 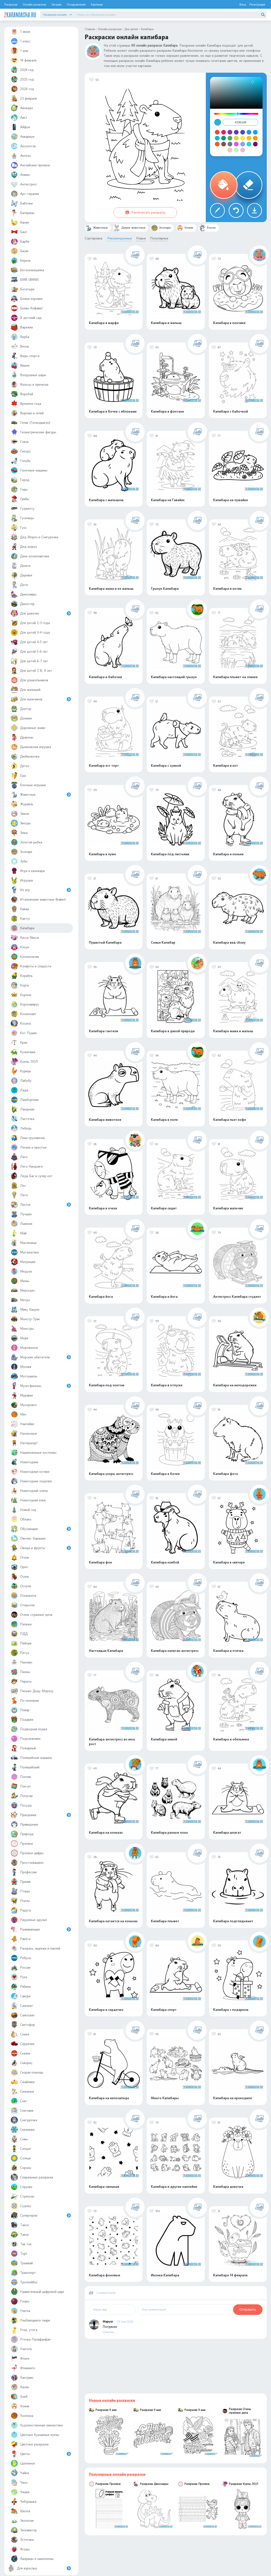 What do you see at coordinates (20, 337) in the screenshot?
I see `Верба` at bounding box center [20, 337].